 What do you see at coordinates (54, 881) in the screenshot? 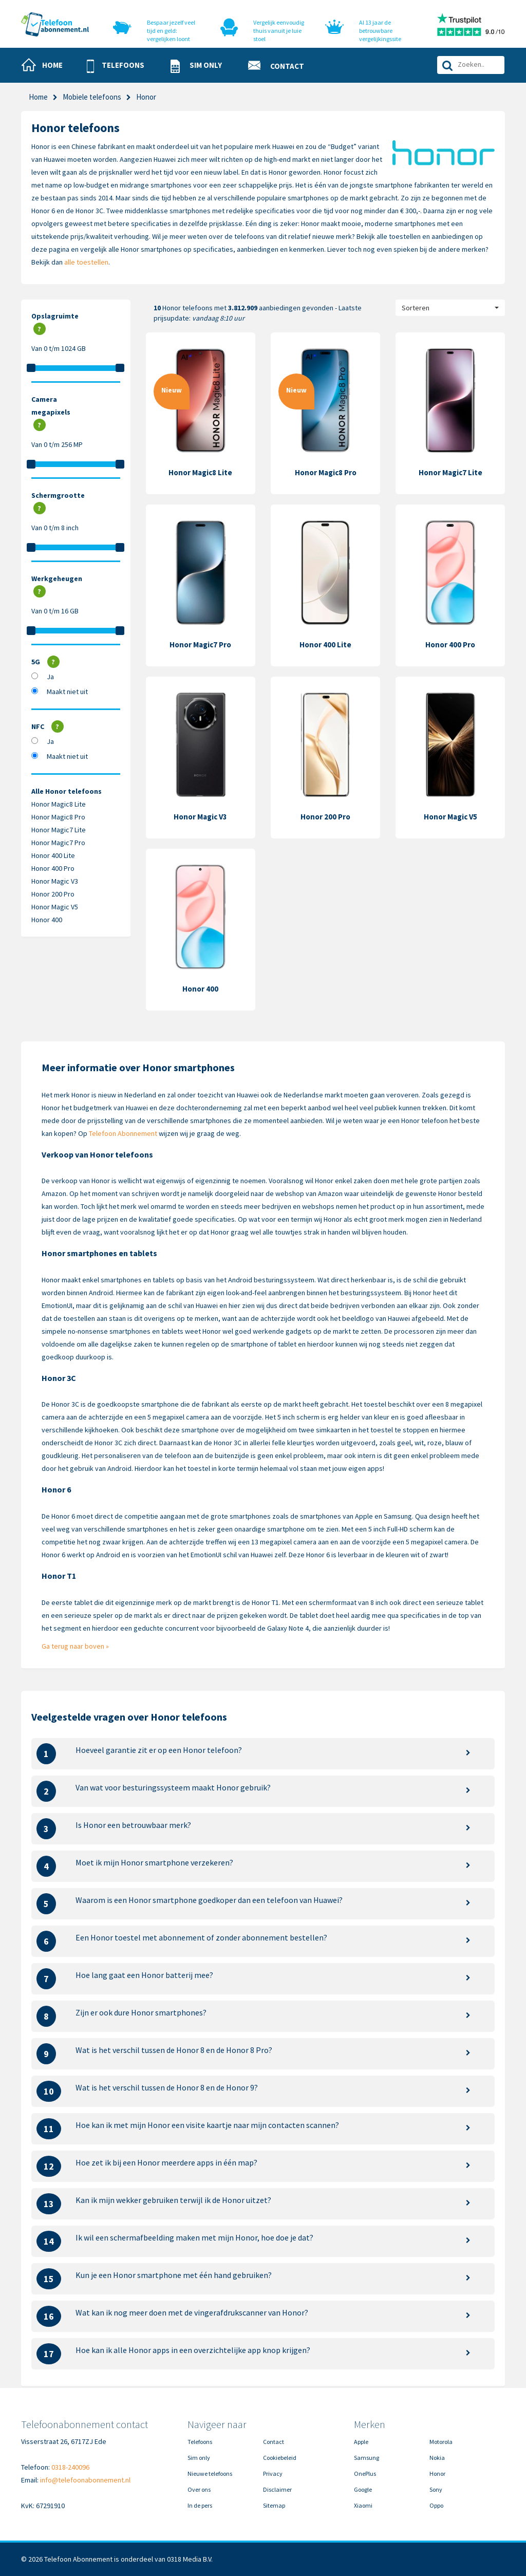
I see `Honor Magic V3` at bounding box center [54, 881].